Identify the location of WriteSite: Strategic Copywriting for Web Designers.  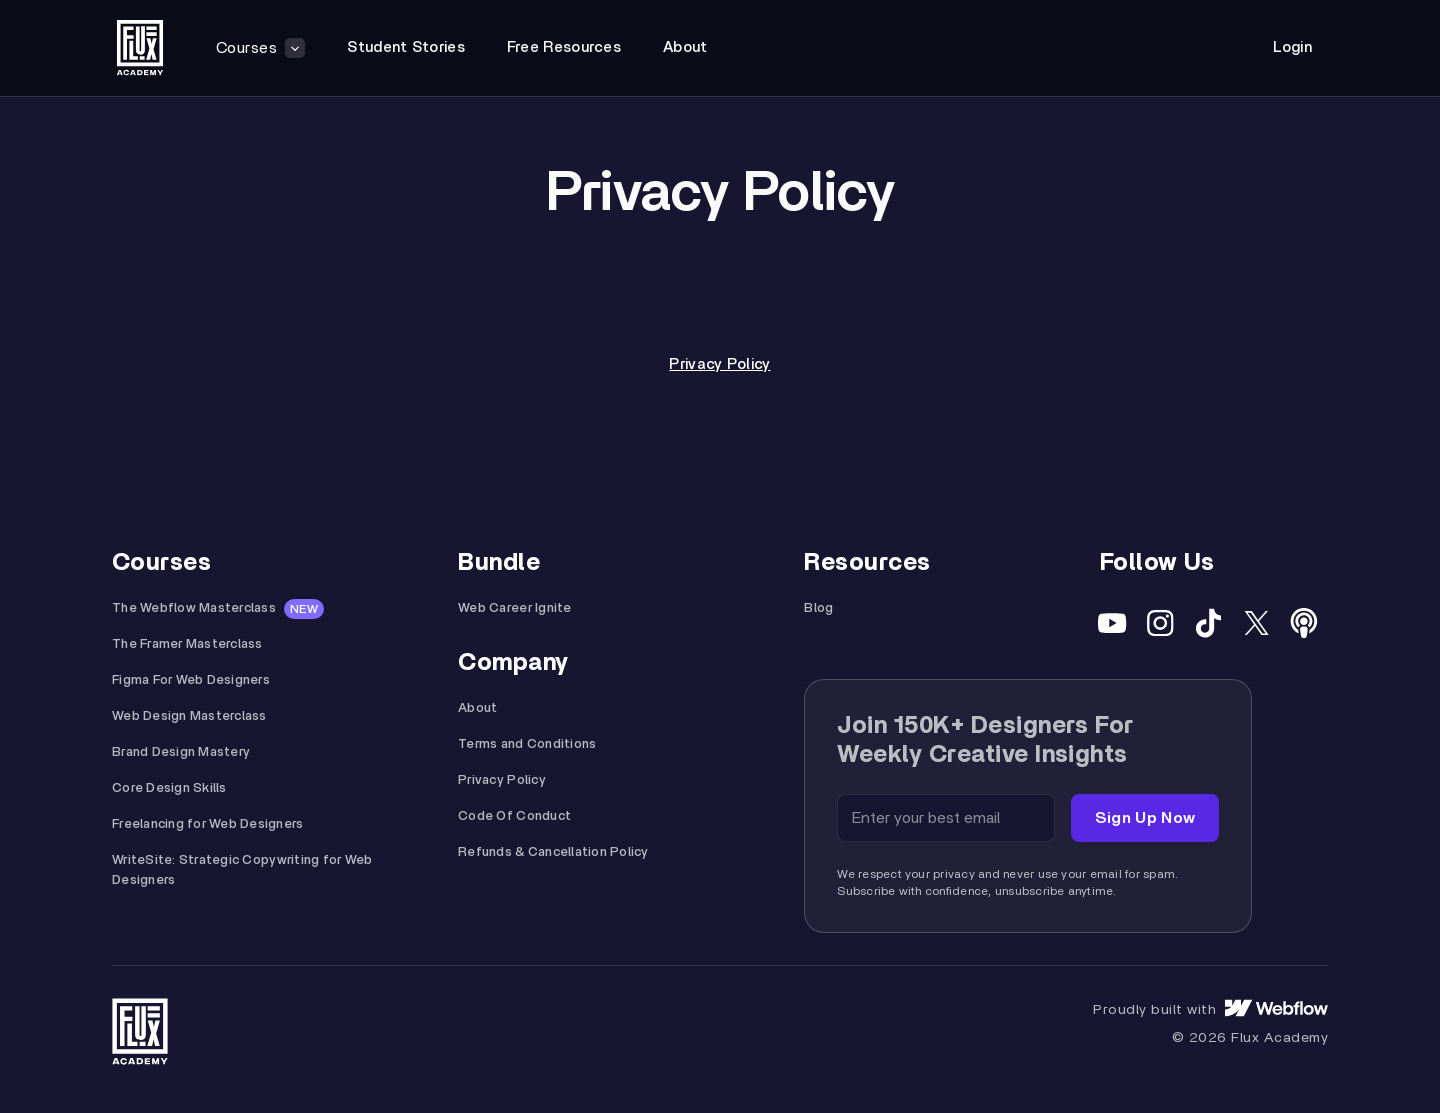
(242, 870).